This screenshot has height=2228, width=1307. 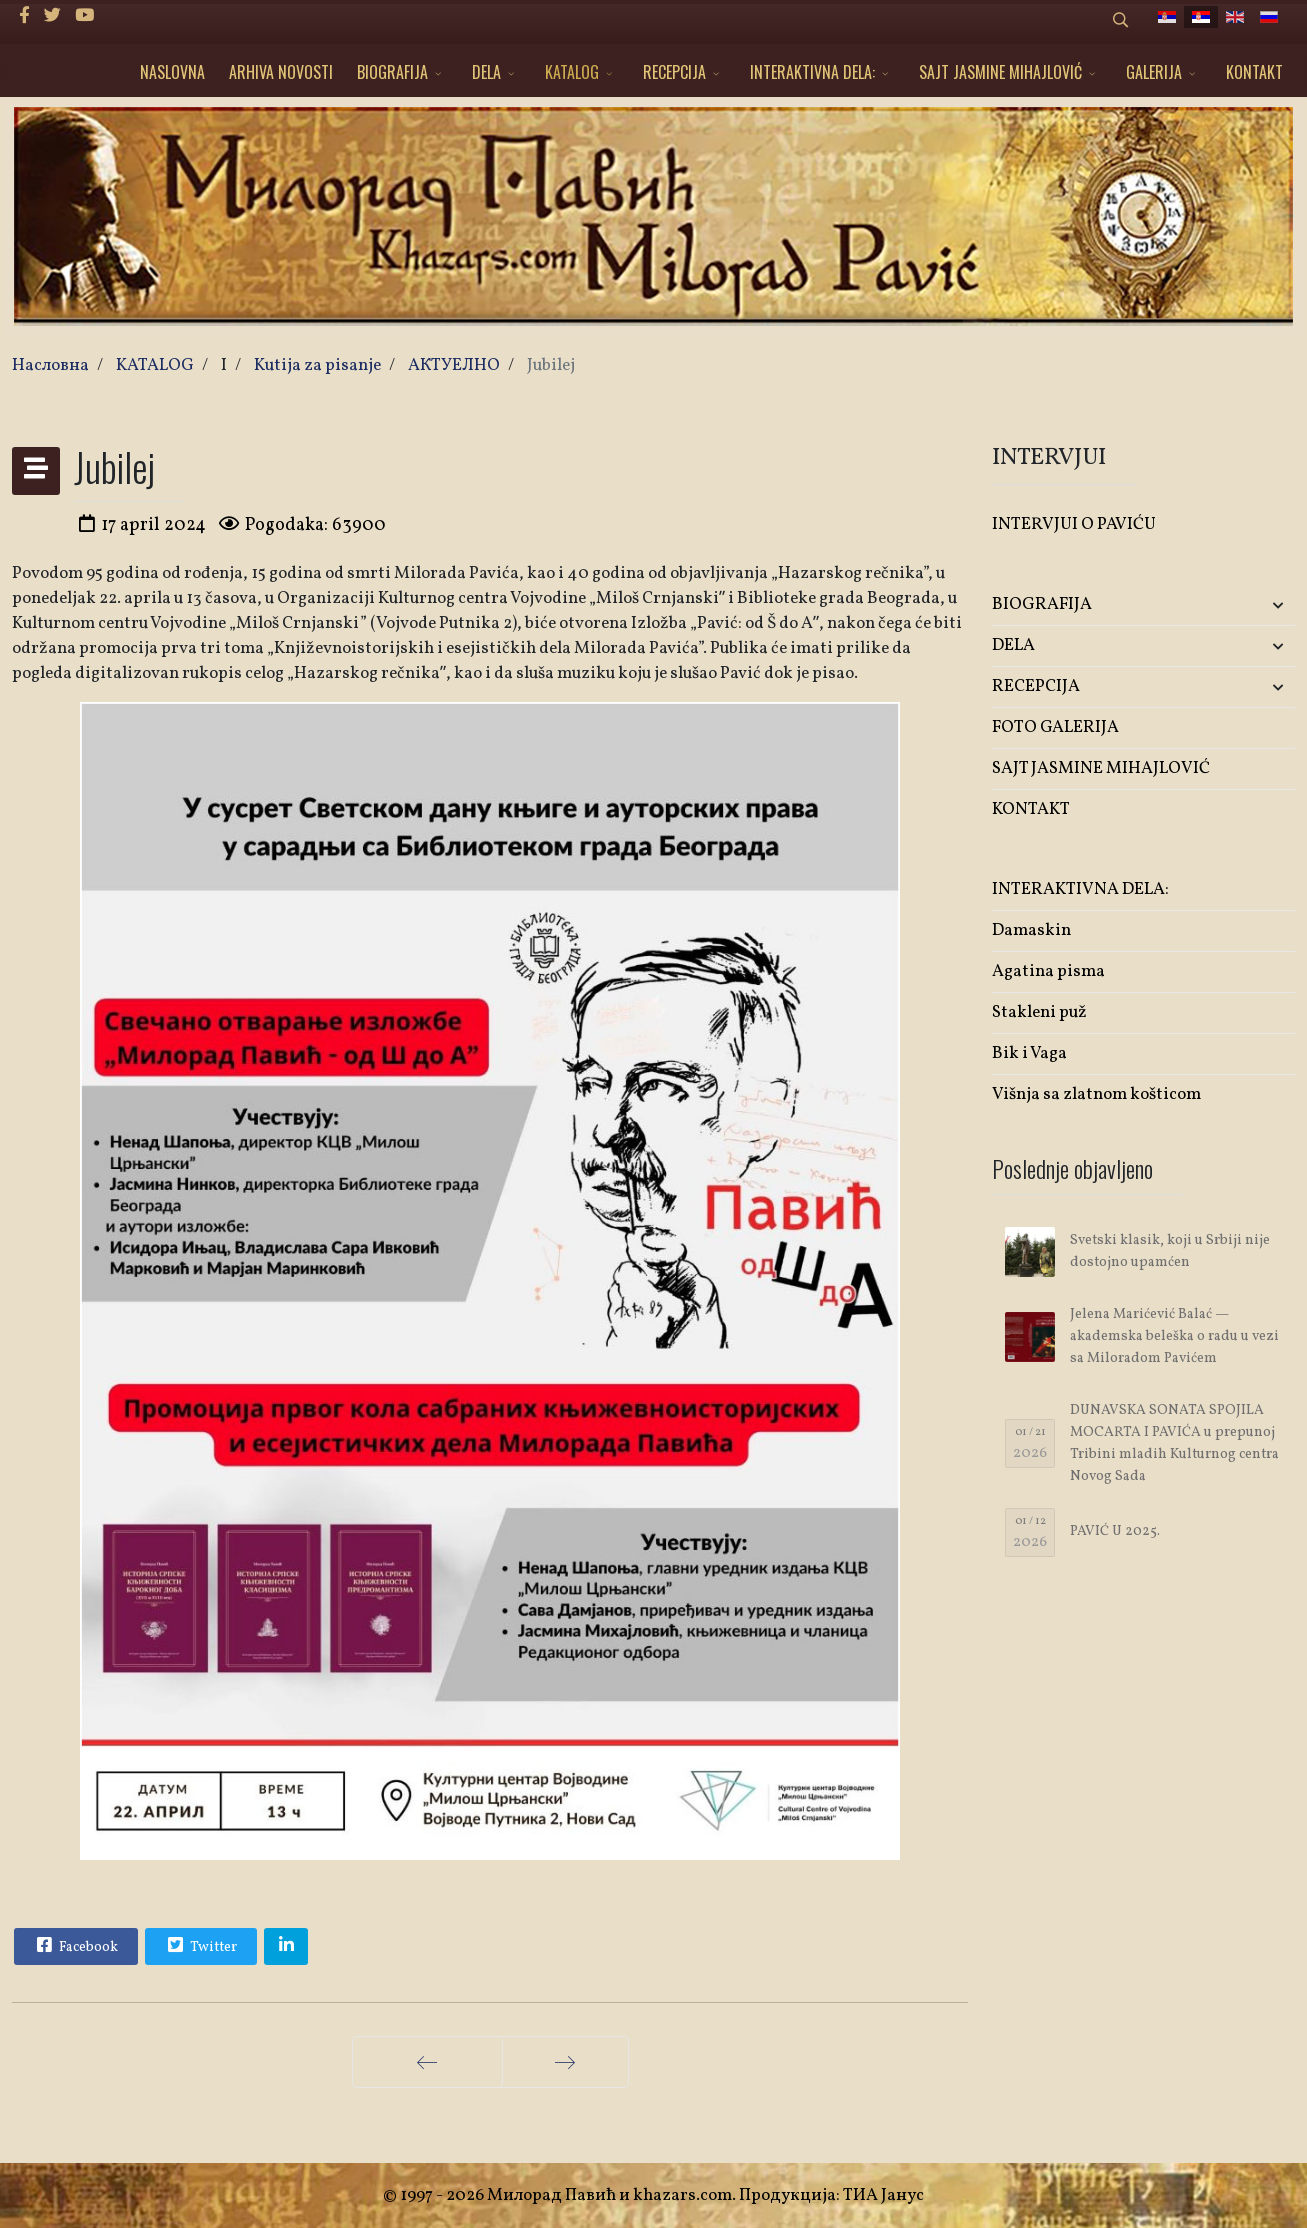 What do you see at coordinates (486, 72) in the screenshot?
I see `DELA` at bounding box center [486, 72].